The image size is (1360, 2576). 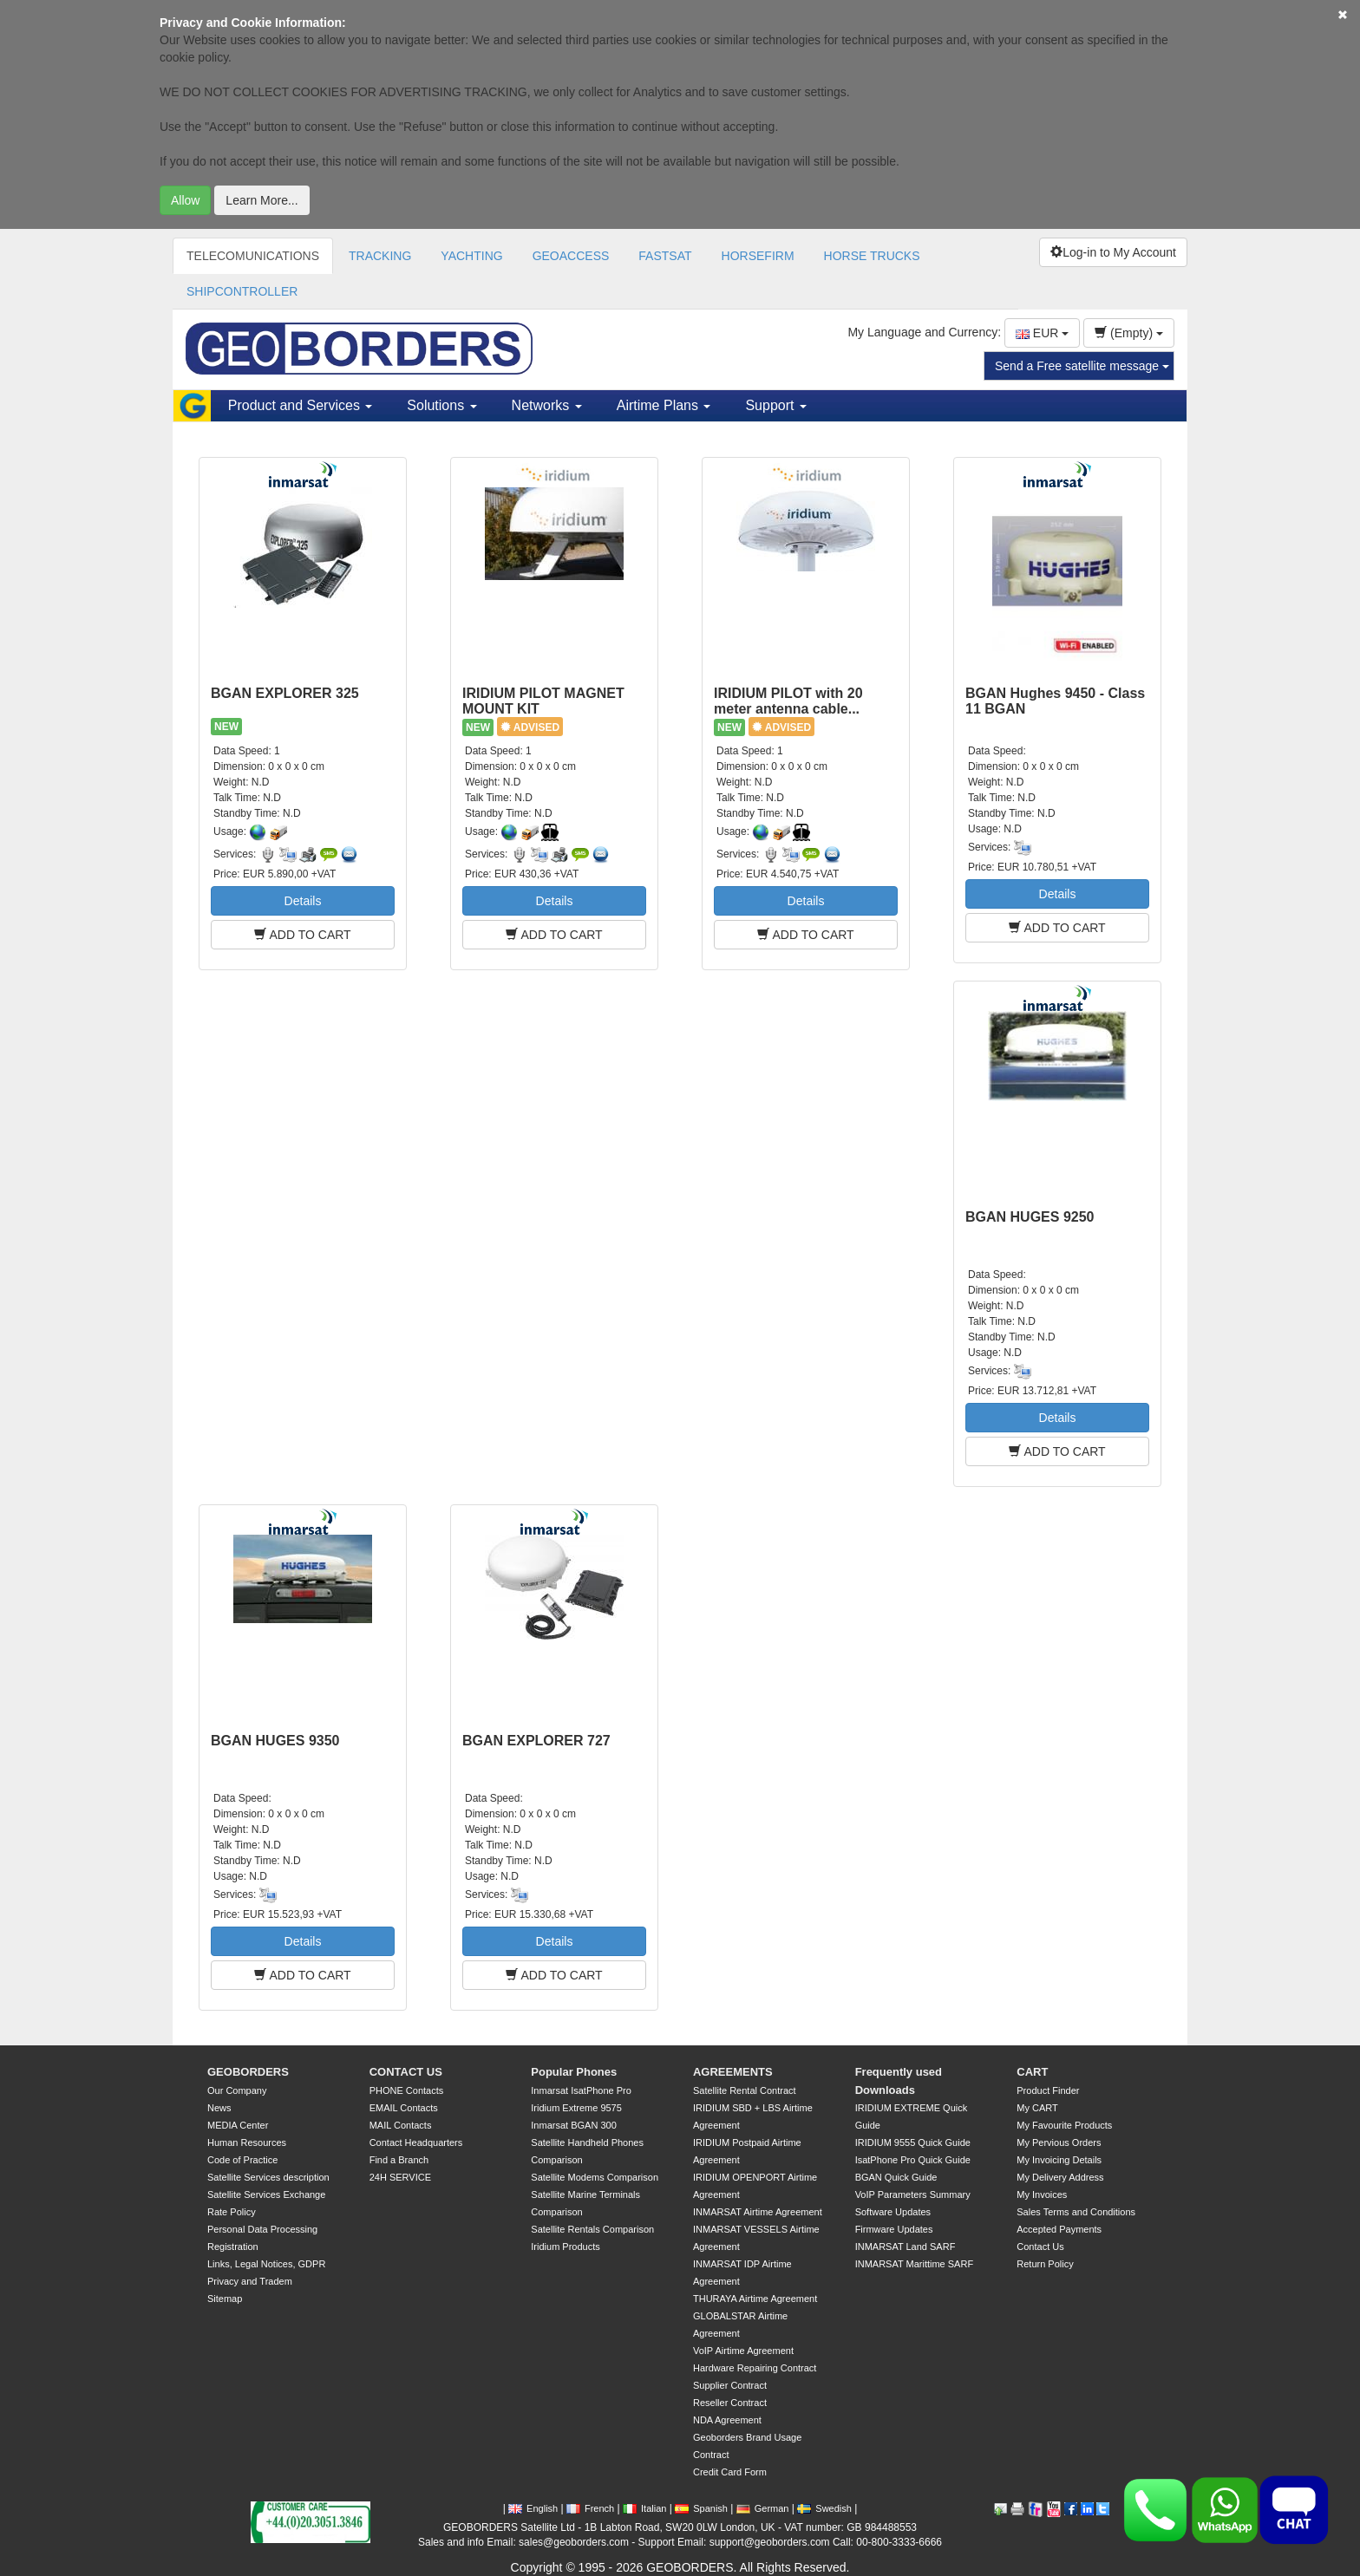 I want to click on YACHTING, so click(x=471, y=256).